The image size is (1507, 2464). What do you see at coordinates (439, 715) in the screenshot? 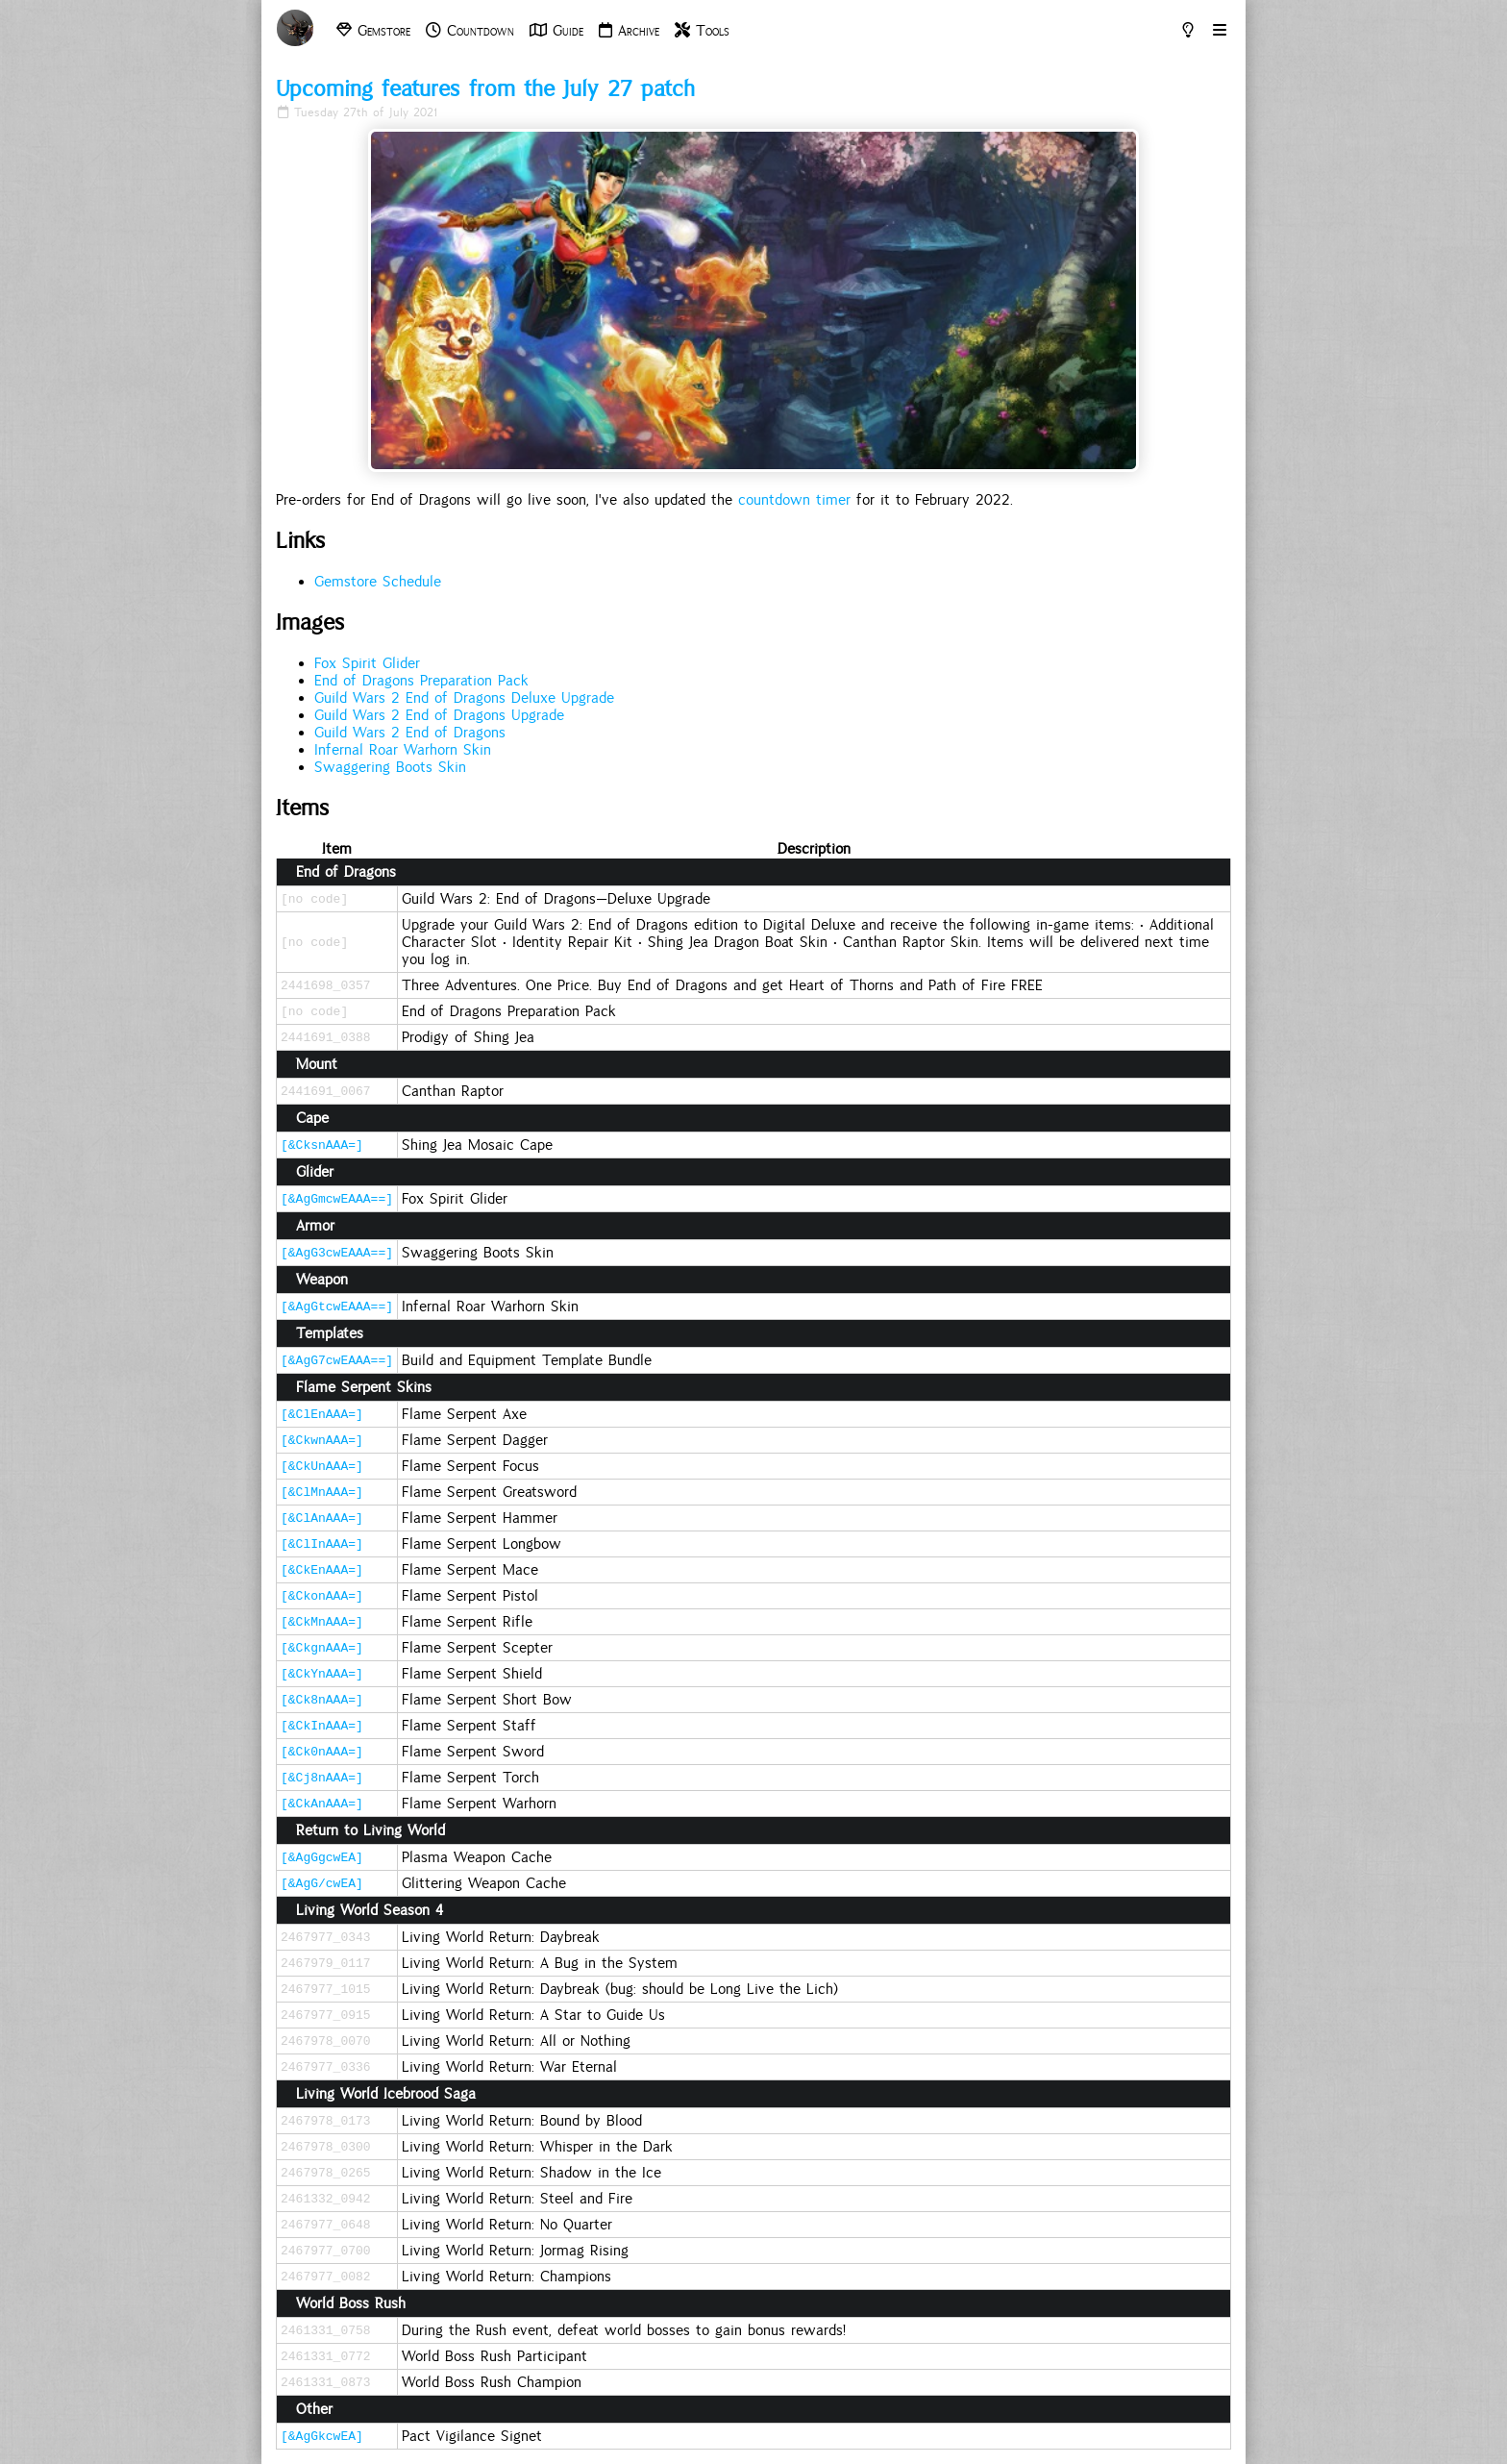
I see `Guild Wars 2 End of Dragons Upgrade` at bounding box center [439, 715].